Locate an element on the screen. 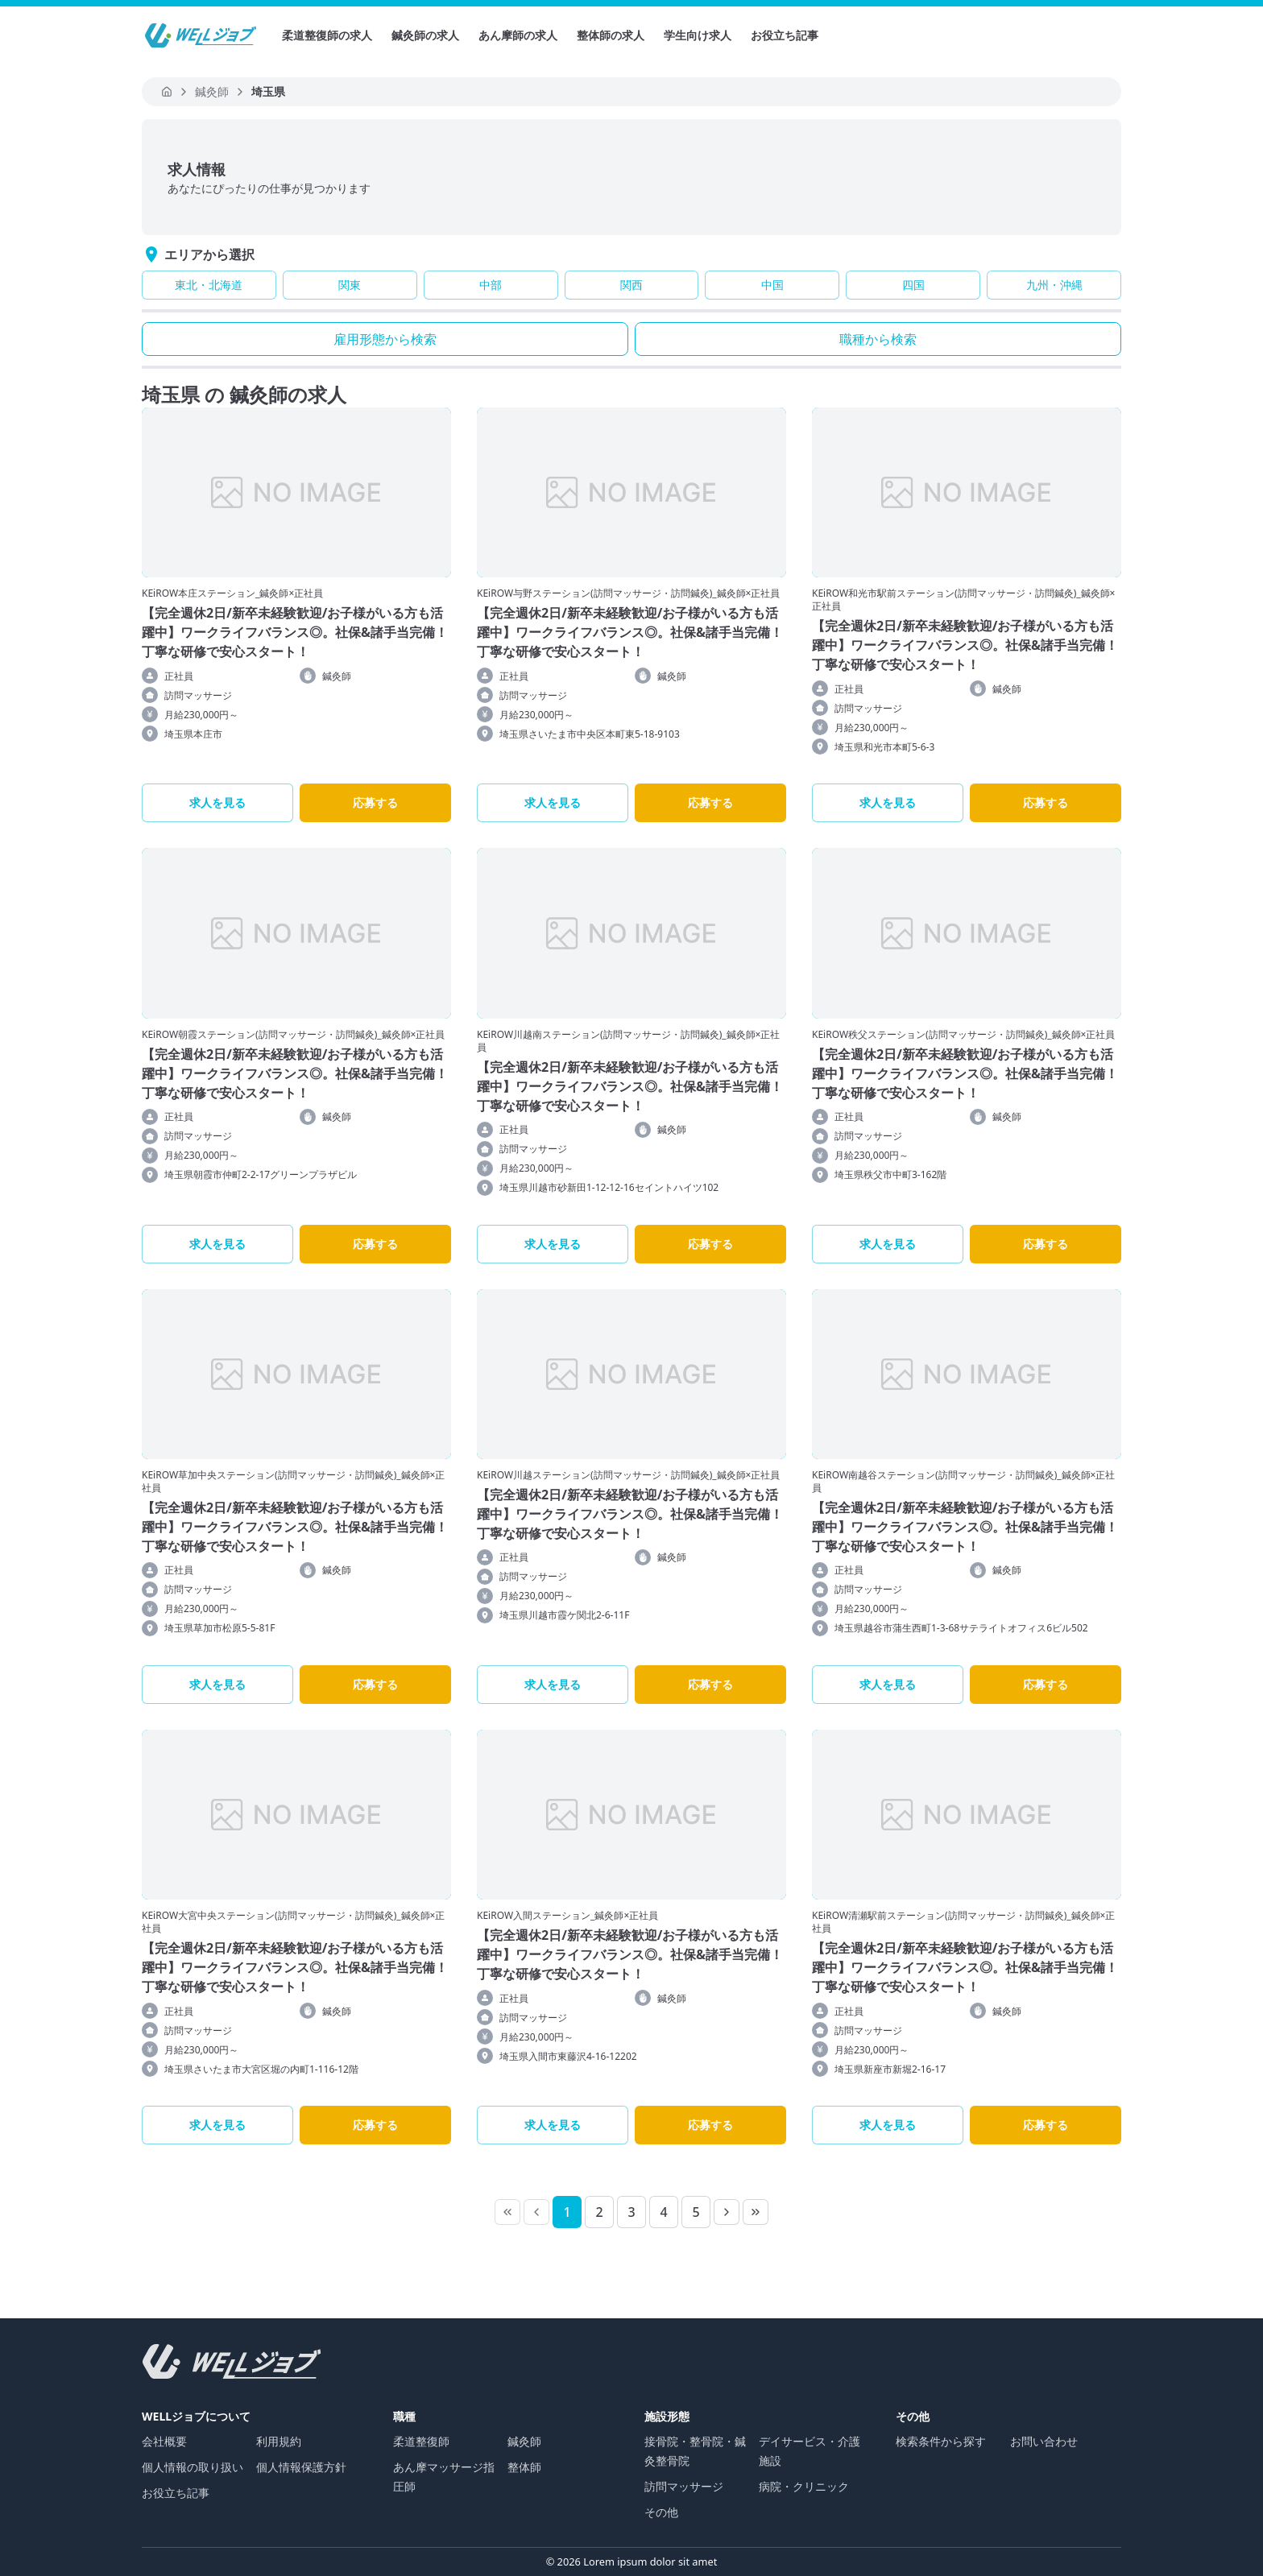  [Page 1] is located at coordinates (567, 2212).